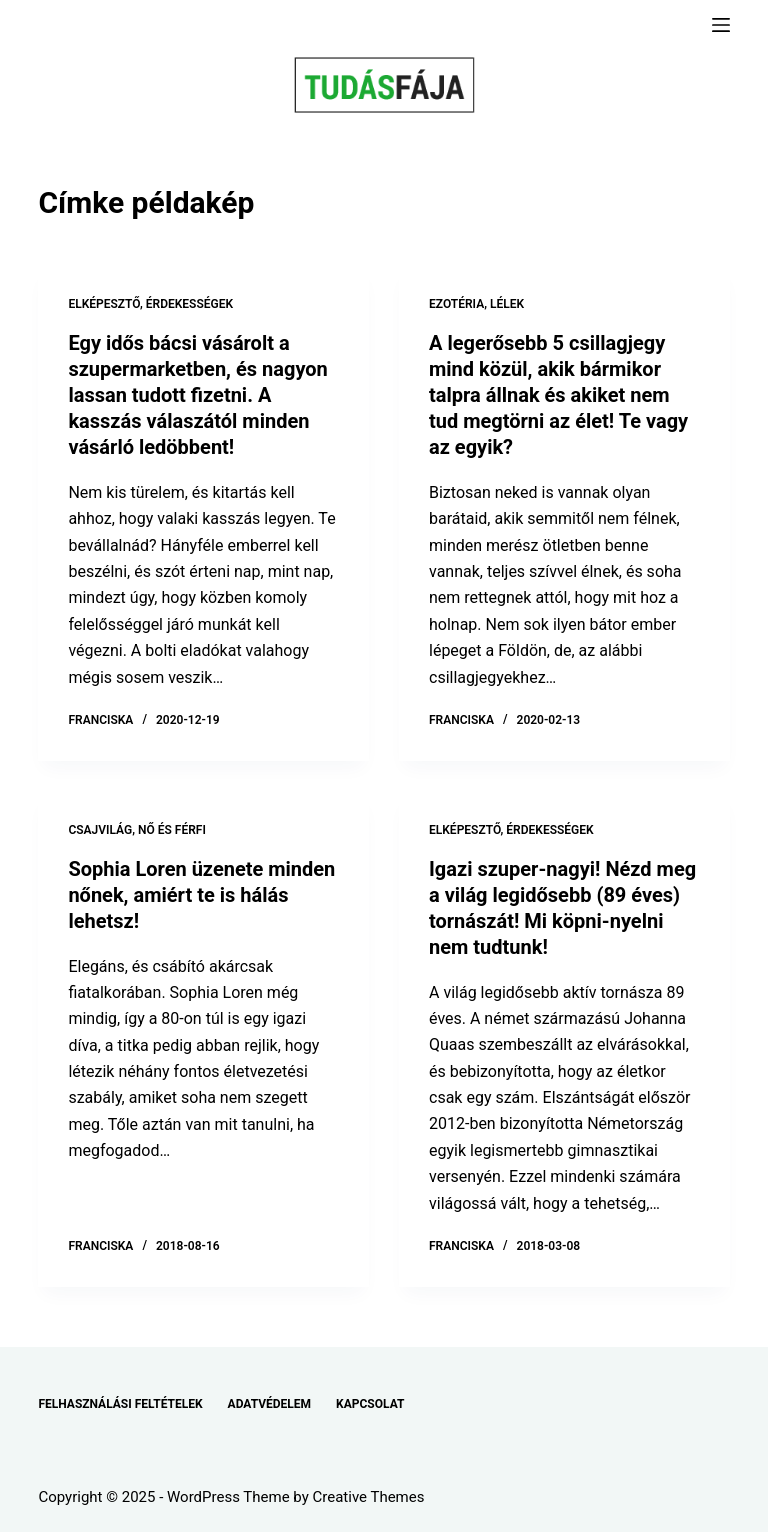 Image resolution: width=768 pixels, height=1532 pixels. What do you see at coordinates (721, 25) in the screenshot?
I see `[Menu]` at bounding box center [721, 25].